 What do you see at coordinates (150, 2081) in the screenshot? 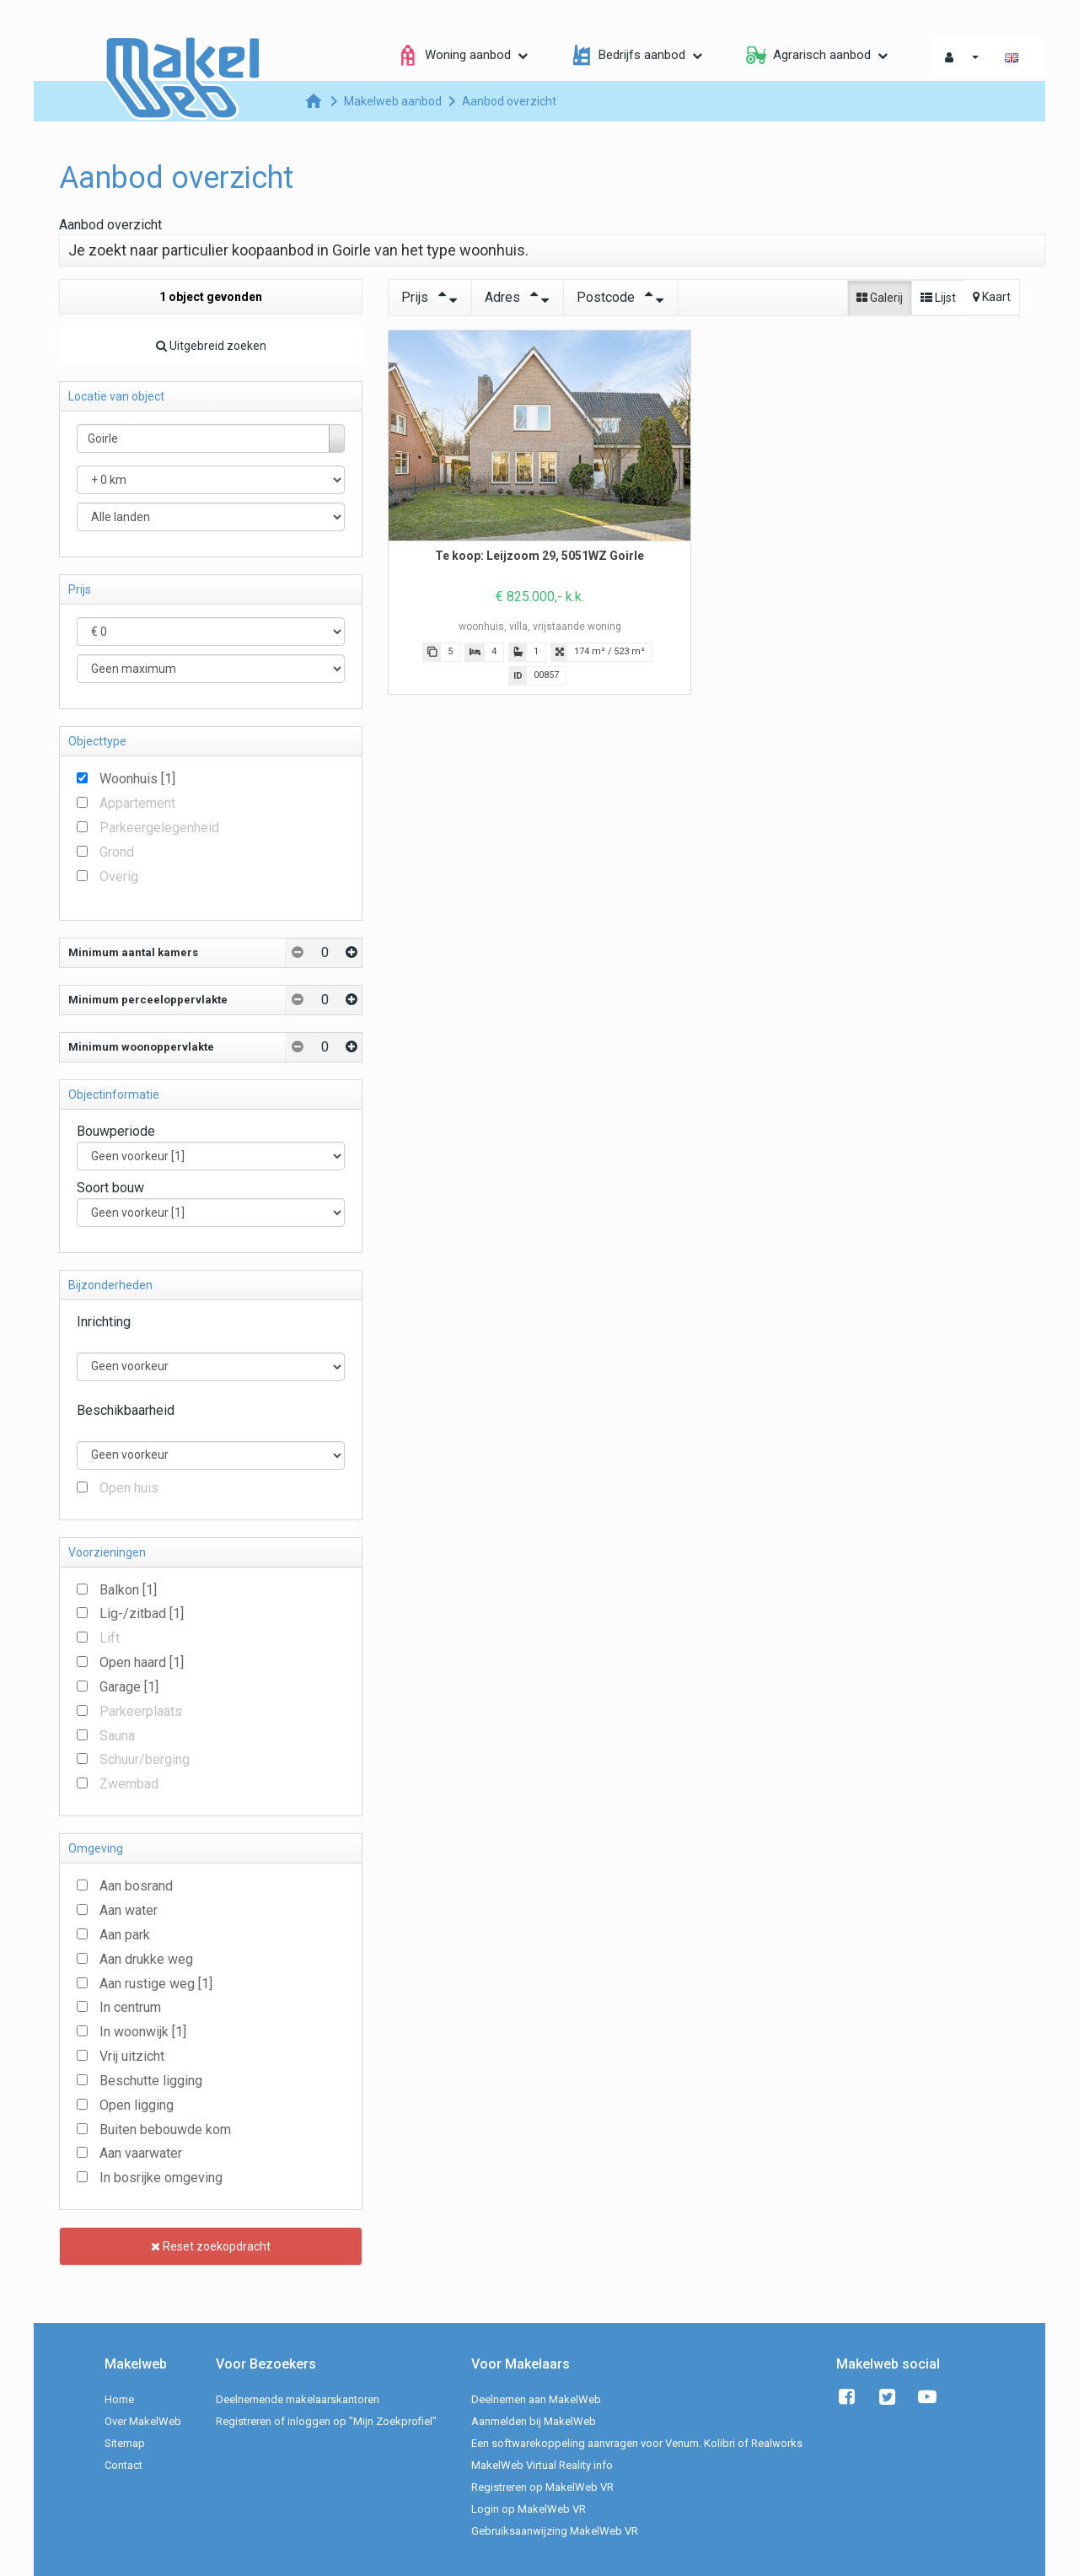
I see `Beschutte ligging` at bounding box center [150, 2081].